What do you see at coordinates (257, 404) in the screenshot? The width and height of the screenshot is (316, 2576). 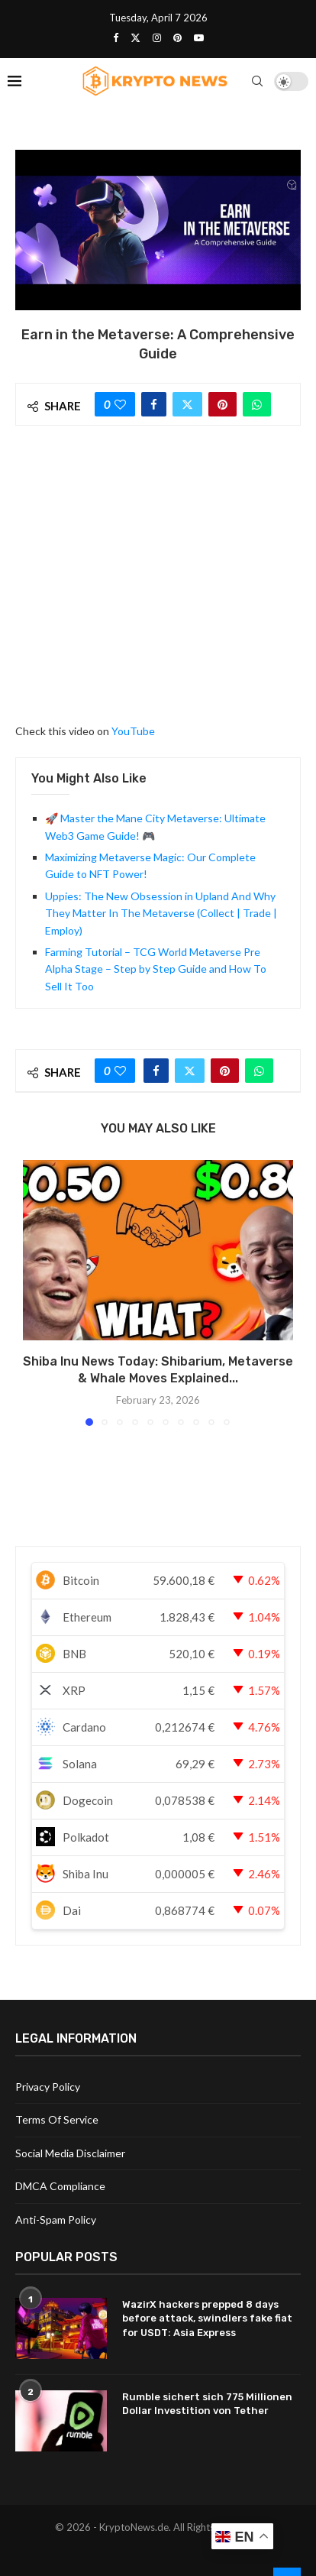 I see `[Share on Whatsapp]` at bounding box center [257, 404].